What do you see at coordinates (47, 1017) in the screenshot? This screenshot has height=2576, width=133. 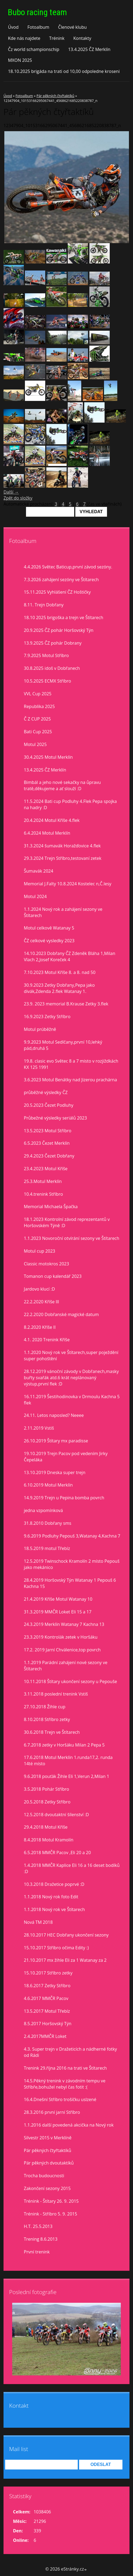 I see `16.9.2023 Zetky Stříbro` at bounding box center [47, 1017].